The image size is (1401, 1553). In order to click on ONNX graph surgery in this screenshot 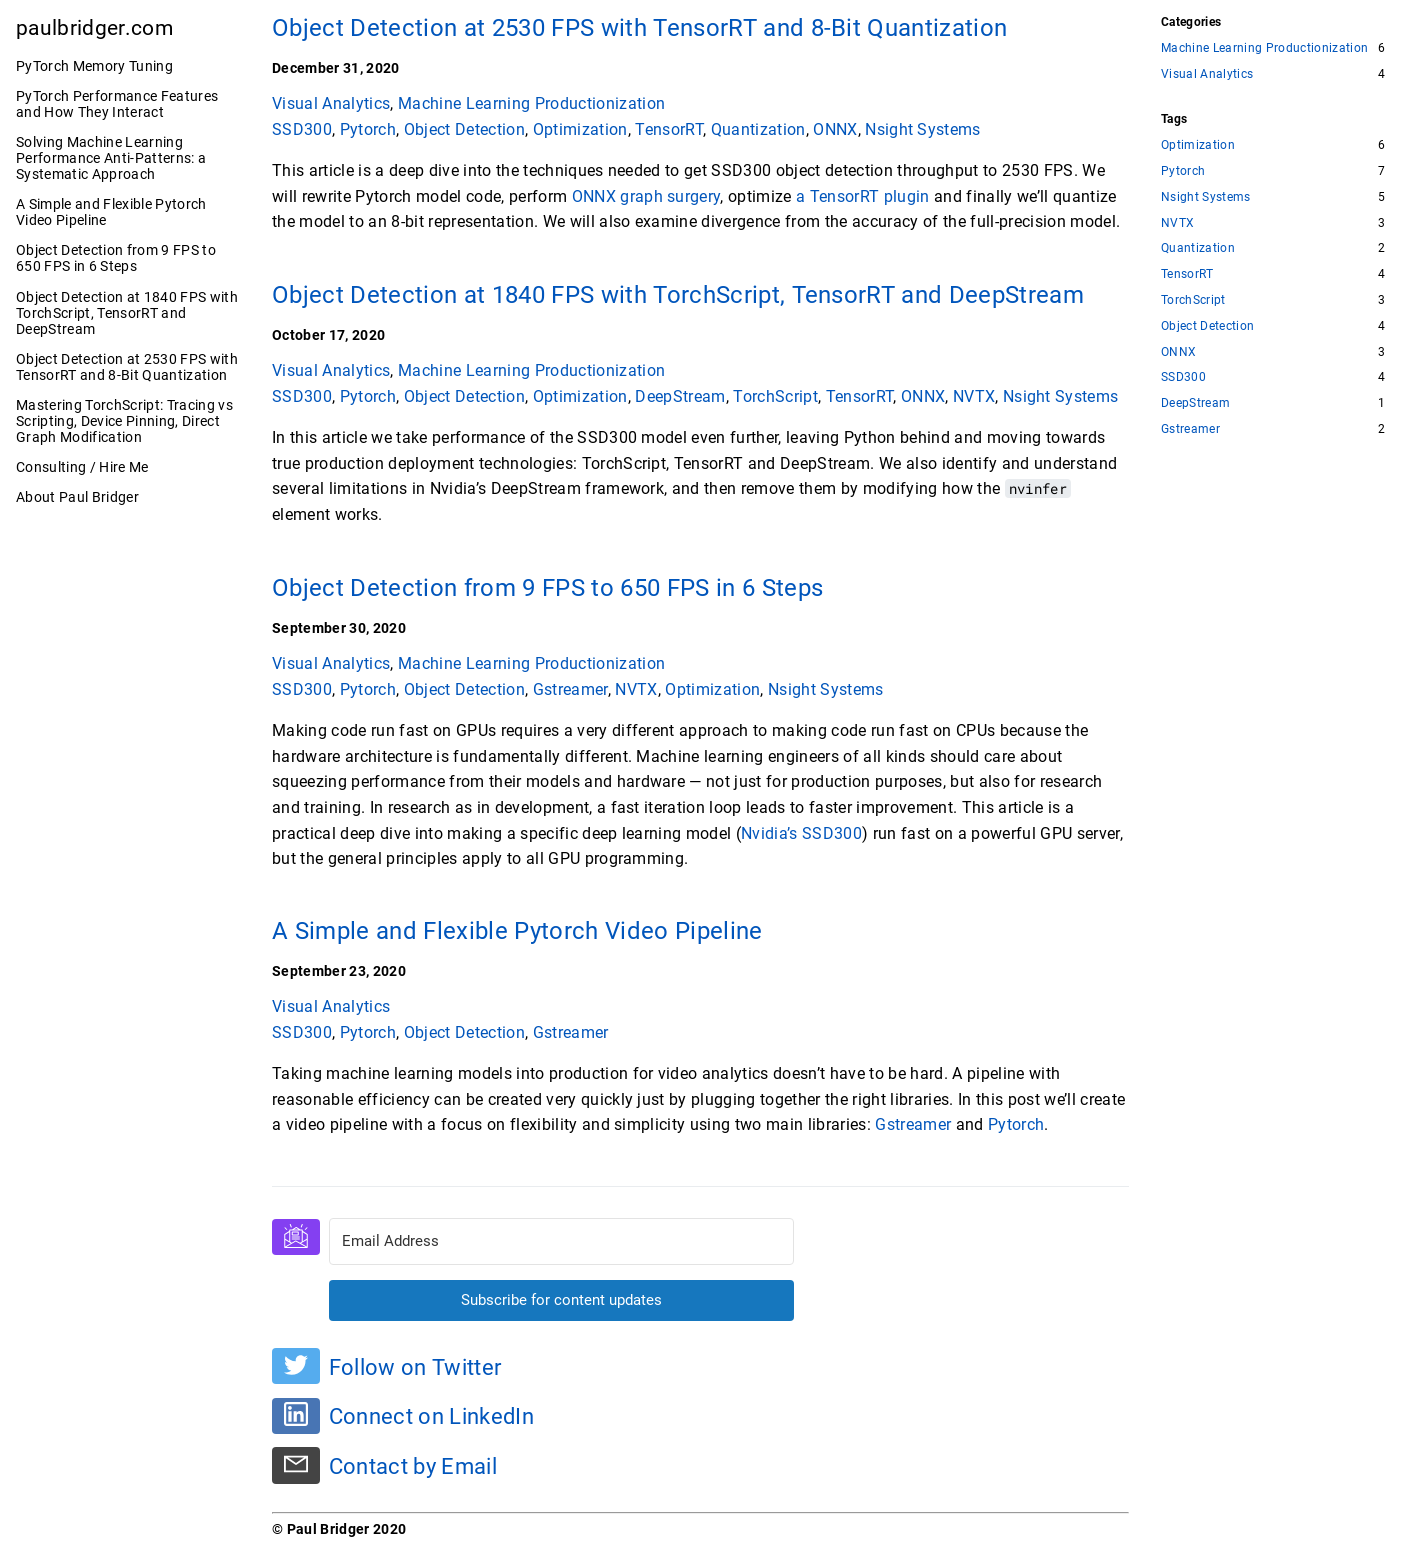, I will do `click(646, 196)`.